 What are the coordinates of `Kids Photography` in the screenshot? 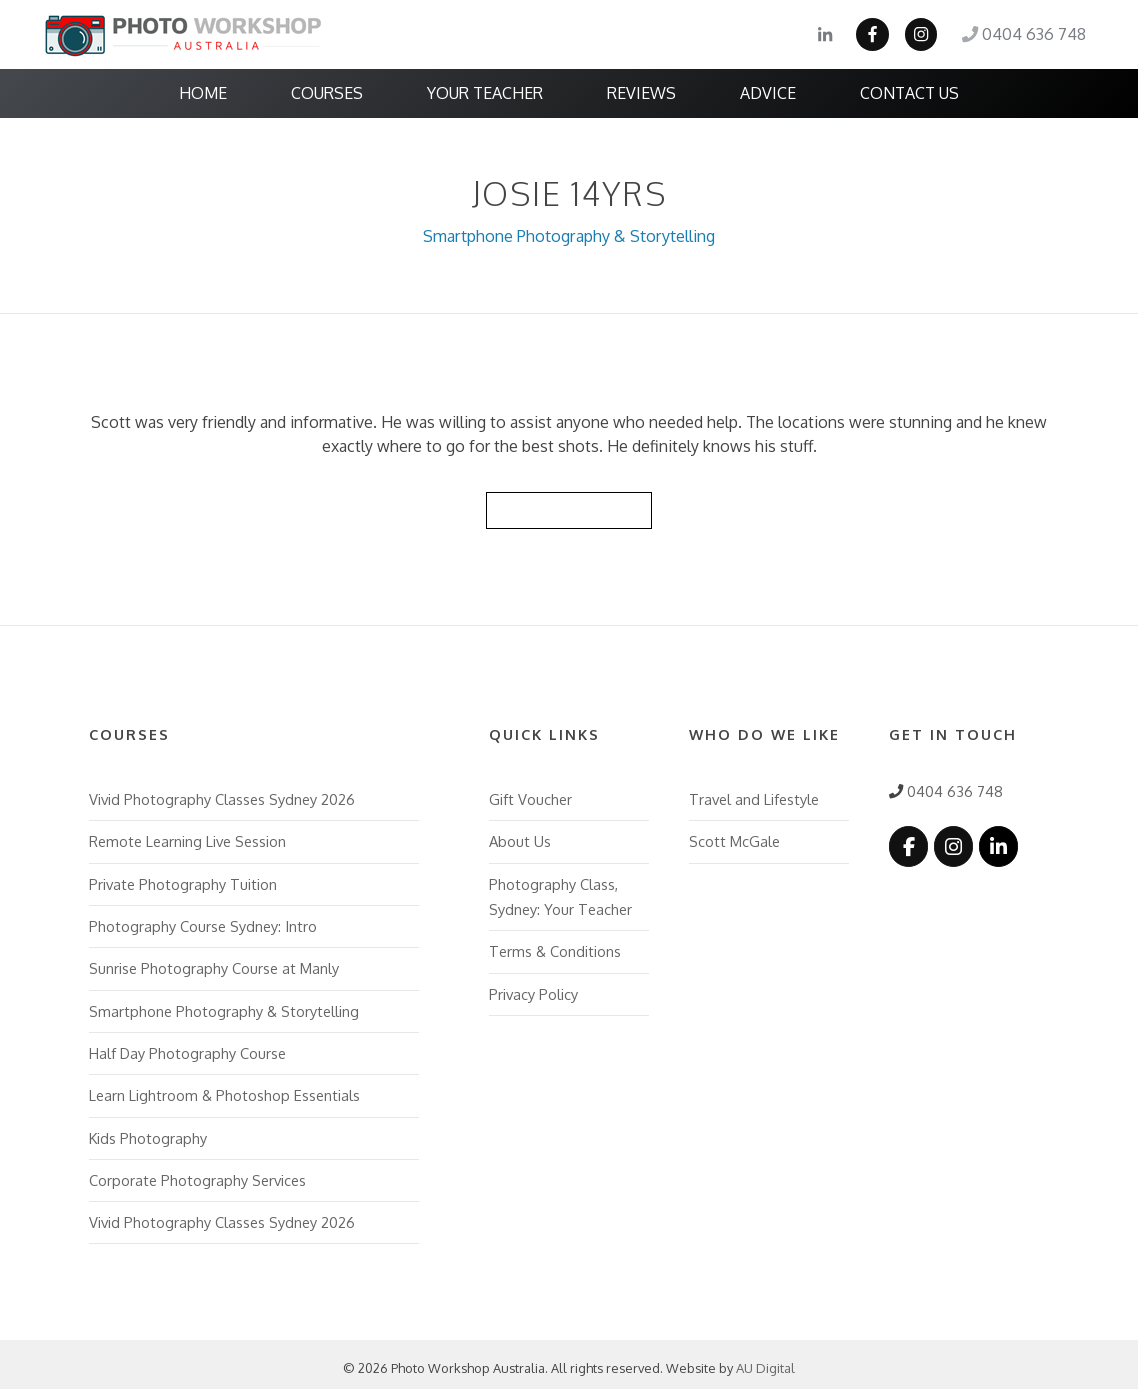 It's located at (148, 1130).